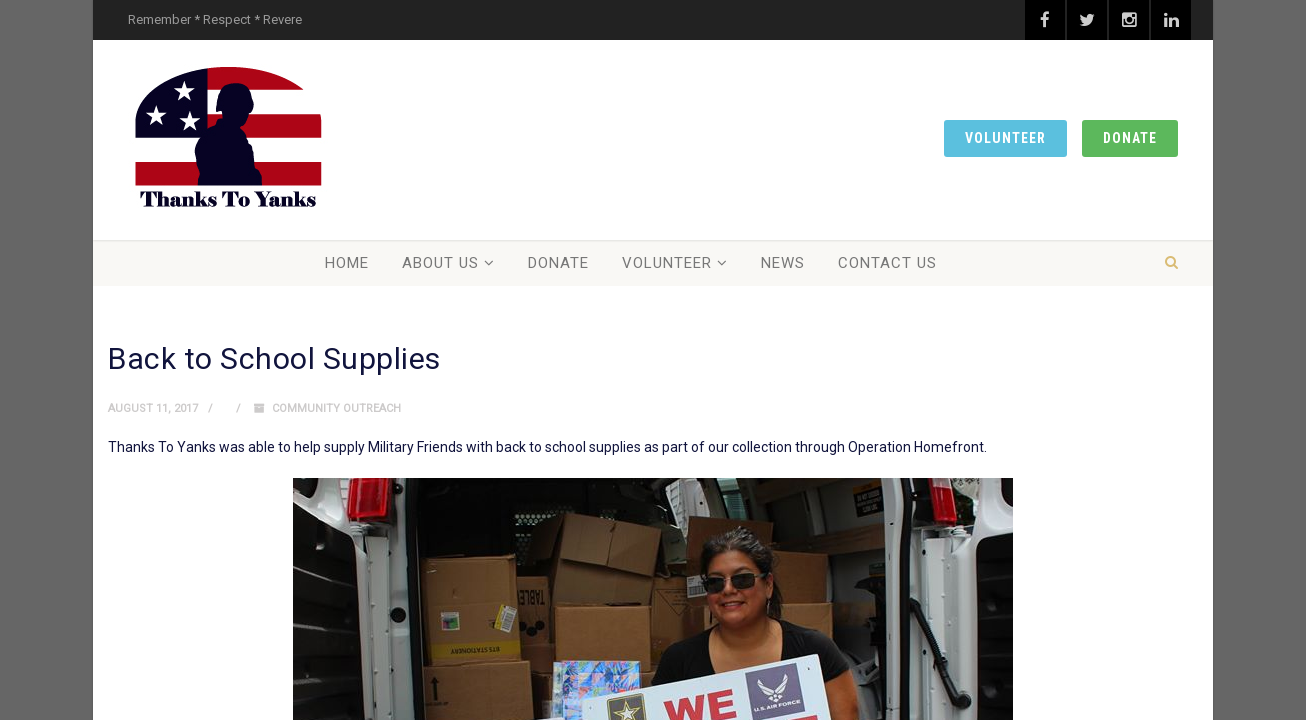  What do you see at coordinates (1005, 138) in the screenshot?
I see `Volunteer` at bounding box center [1005, 138].